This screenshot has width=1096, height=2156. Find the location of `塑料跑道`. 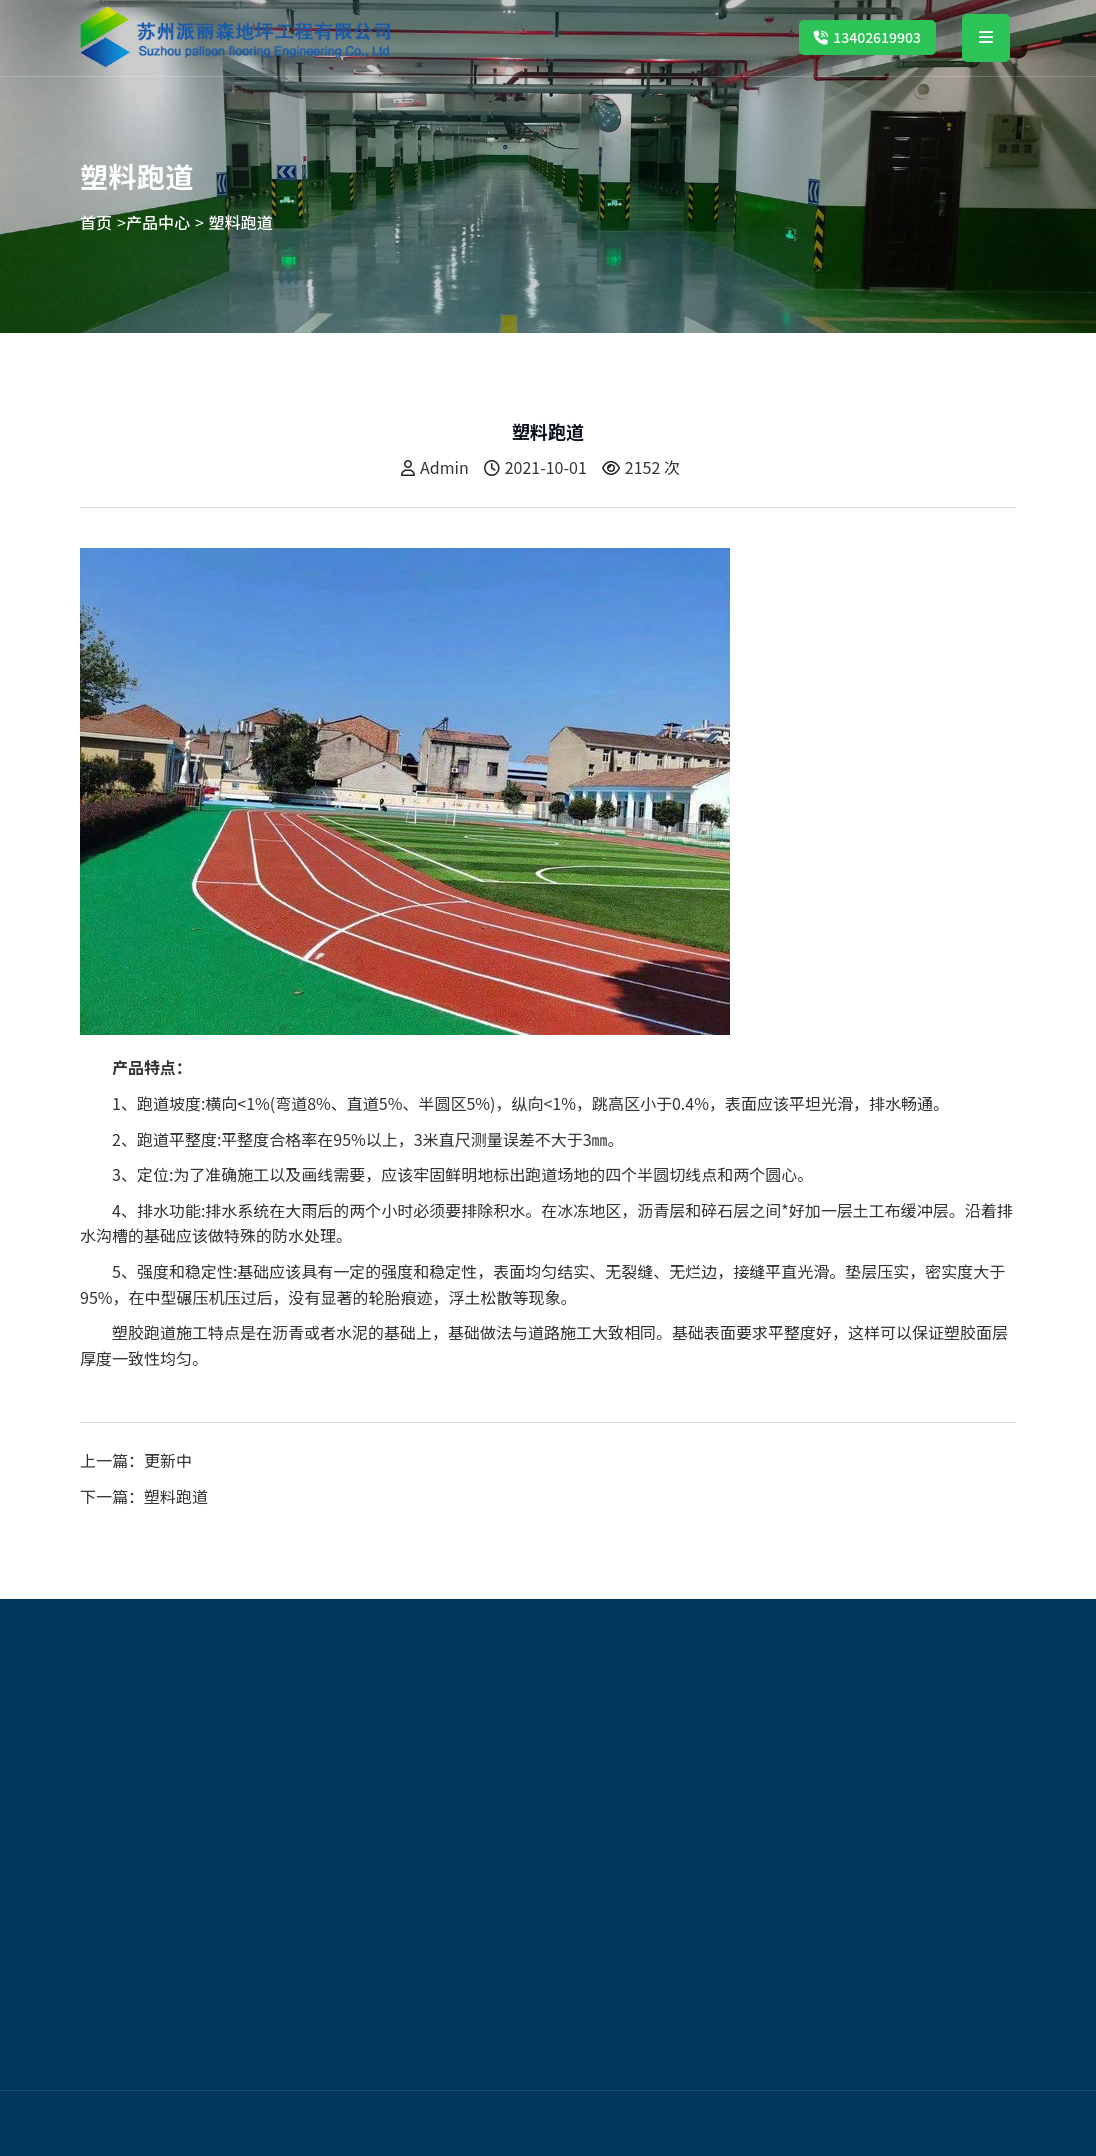

塑料跑道 is located at coordinates (241, 222).